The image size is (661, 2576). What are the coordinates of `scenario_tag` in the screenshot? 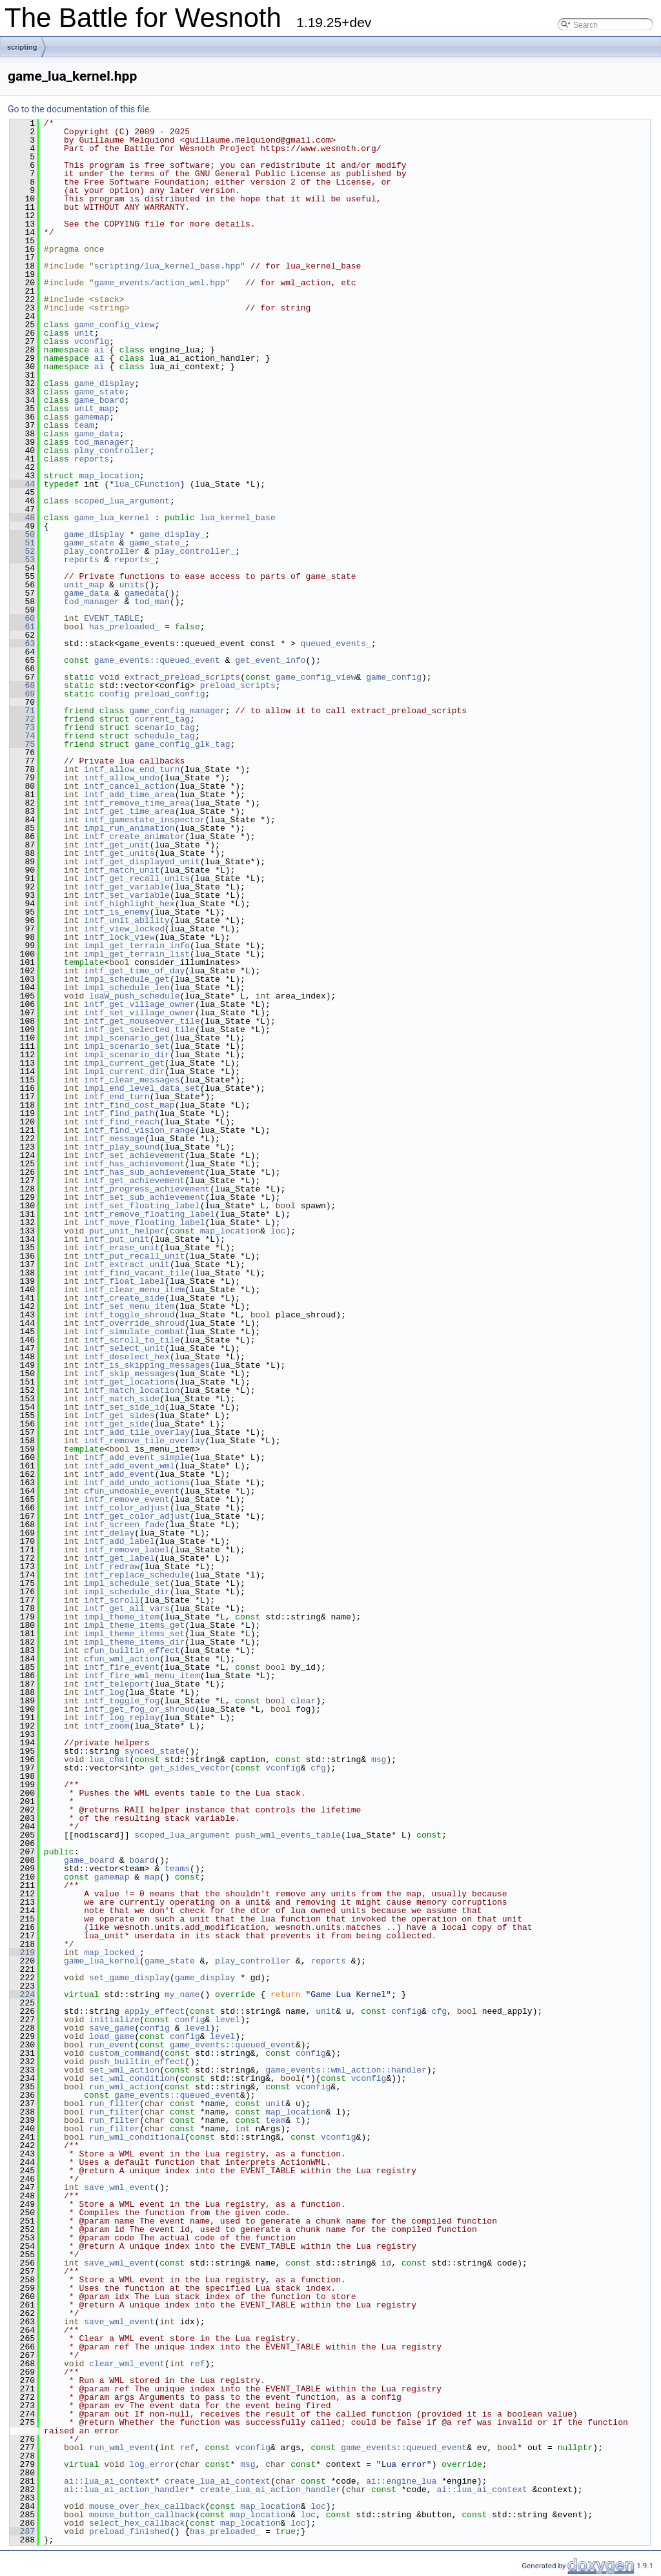 It's located at (164, 727).